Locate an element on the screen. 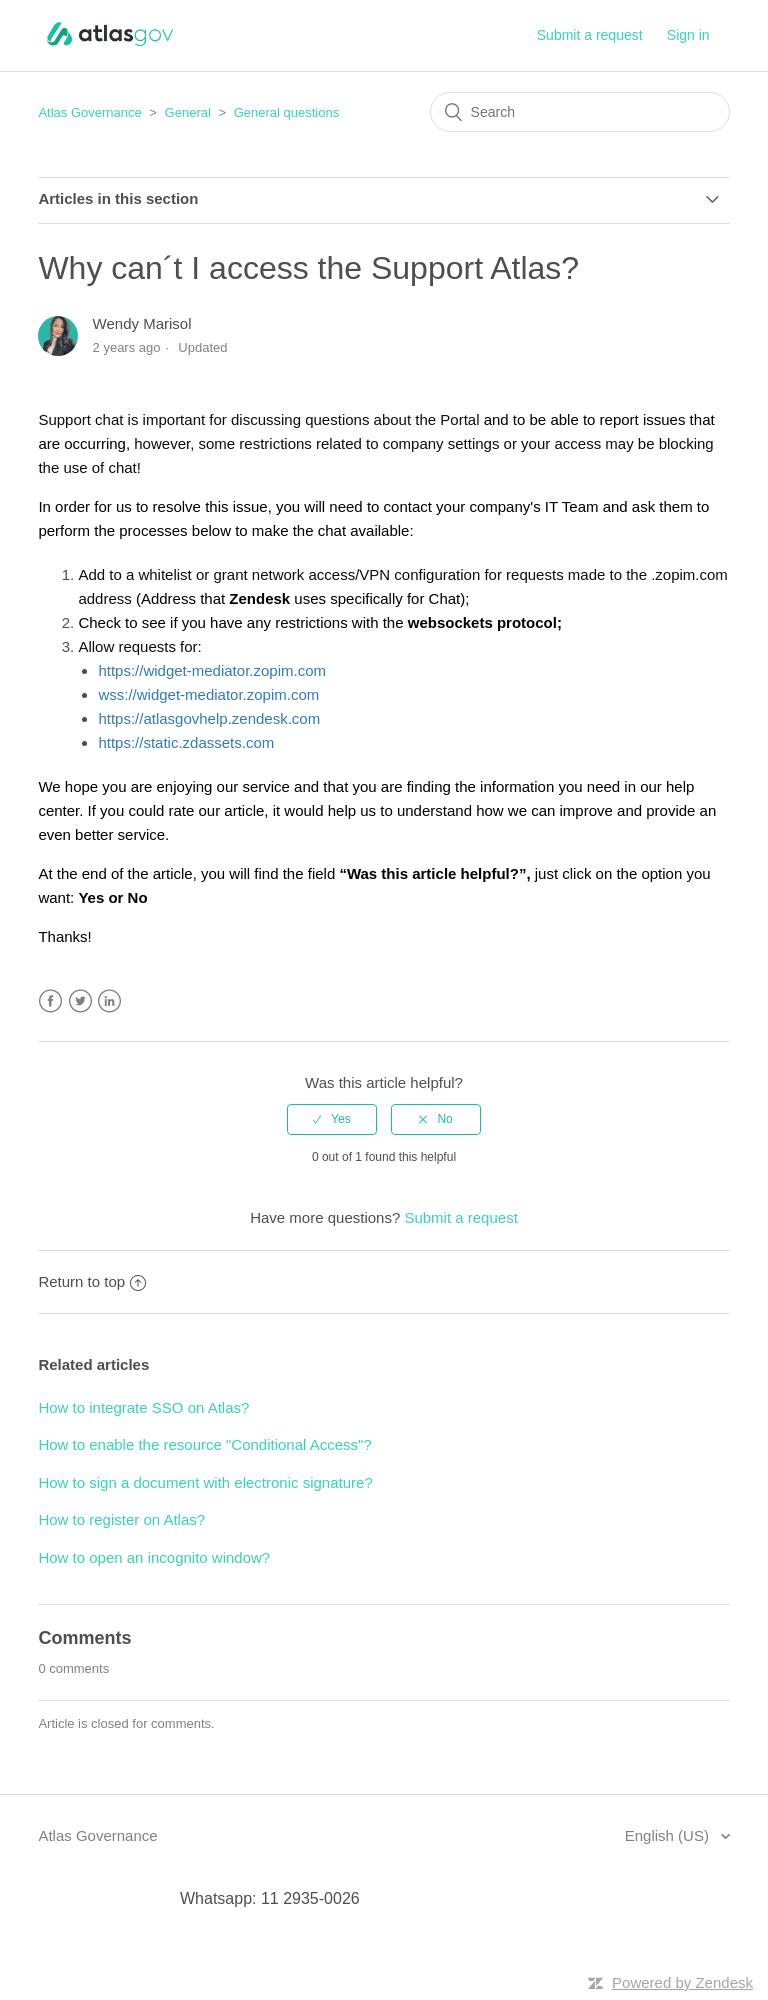 The width and height of the screenshot is (768, 2000). Twitter is located at coordinates (80, 1001).